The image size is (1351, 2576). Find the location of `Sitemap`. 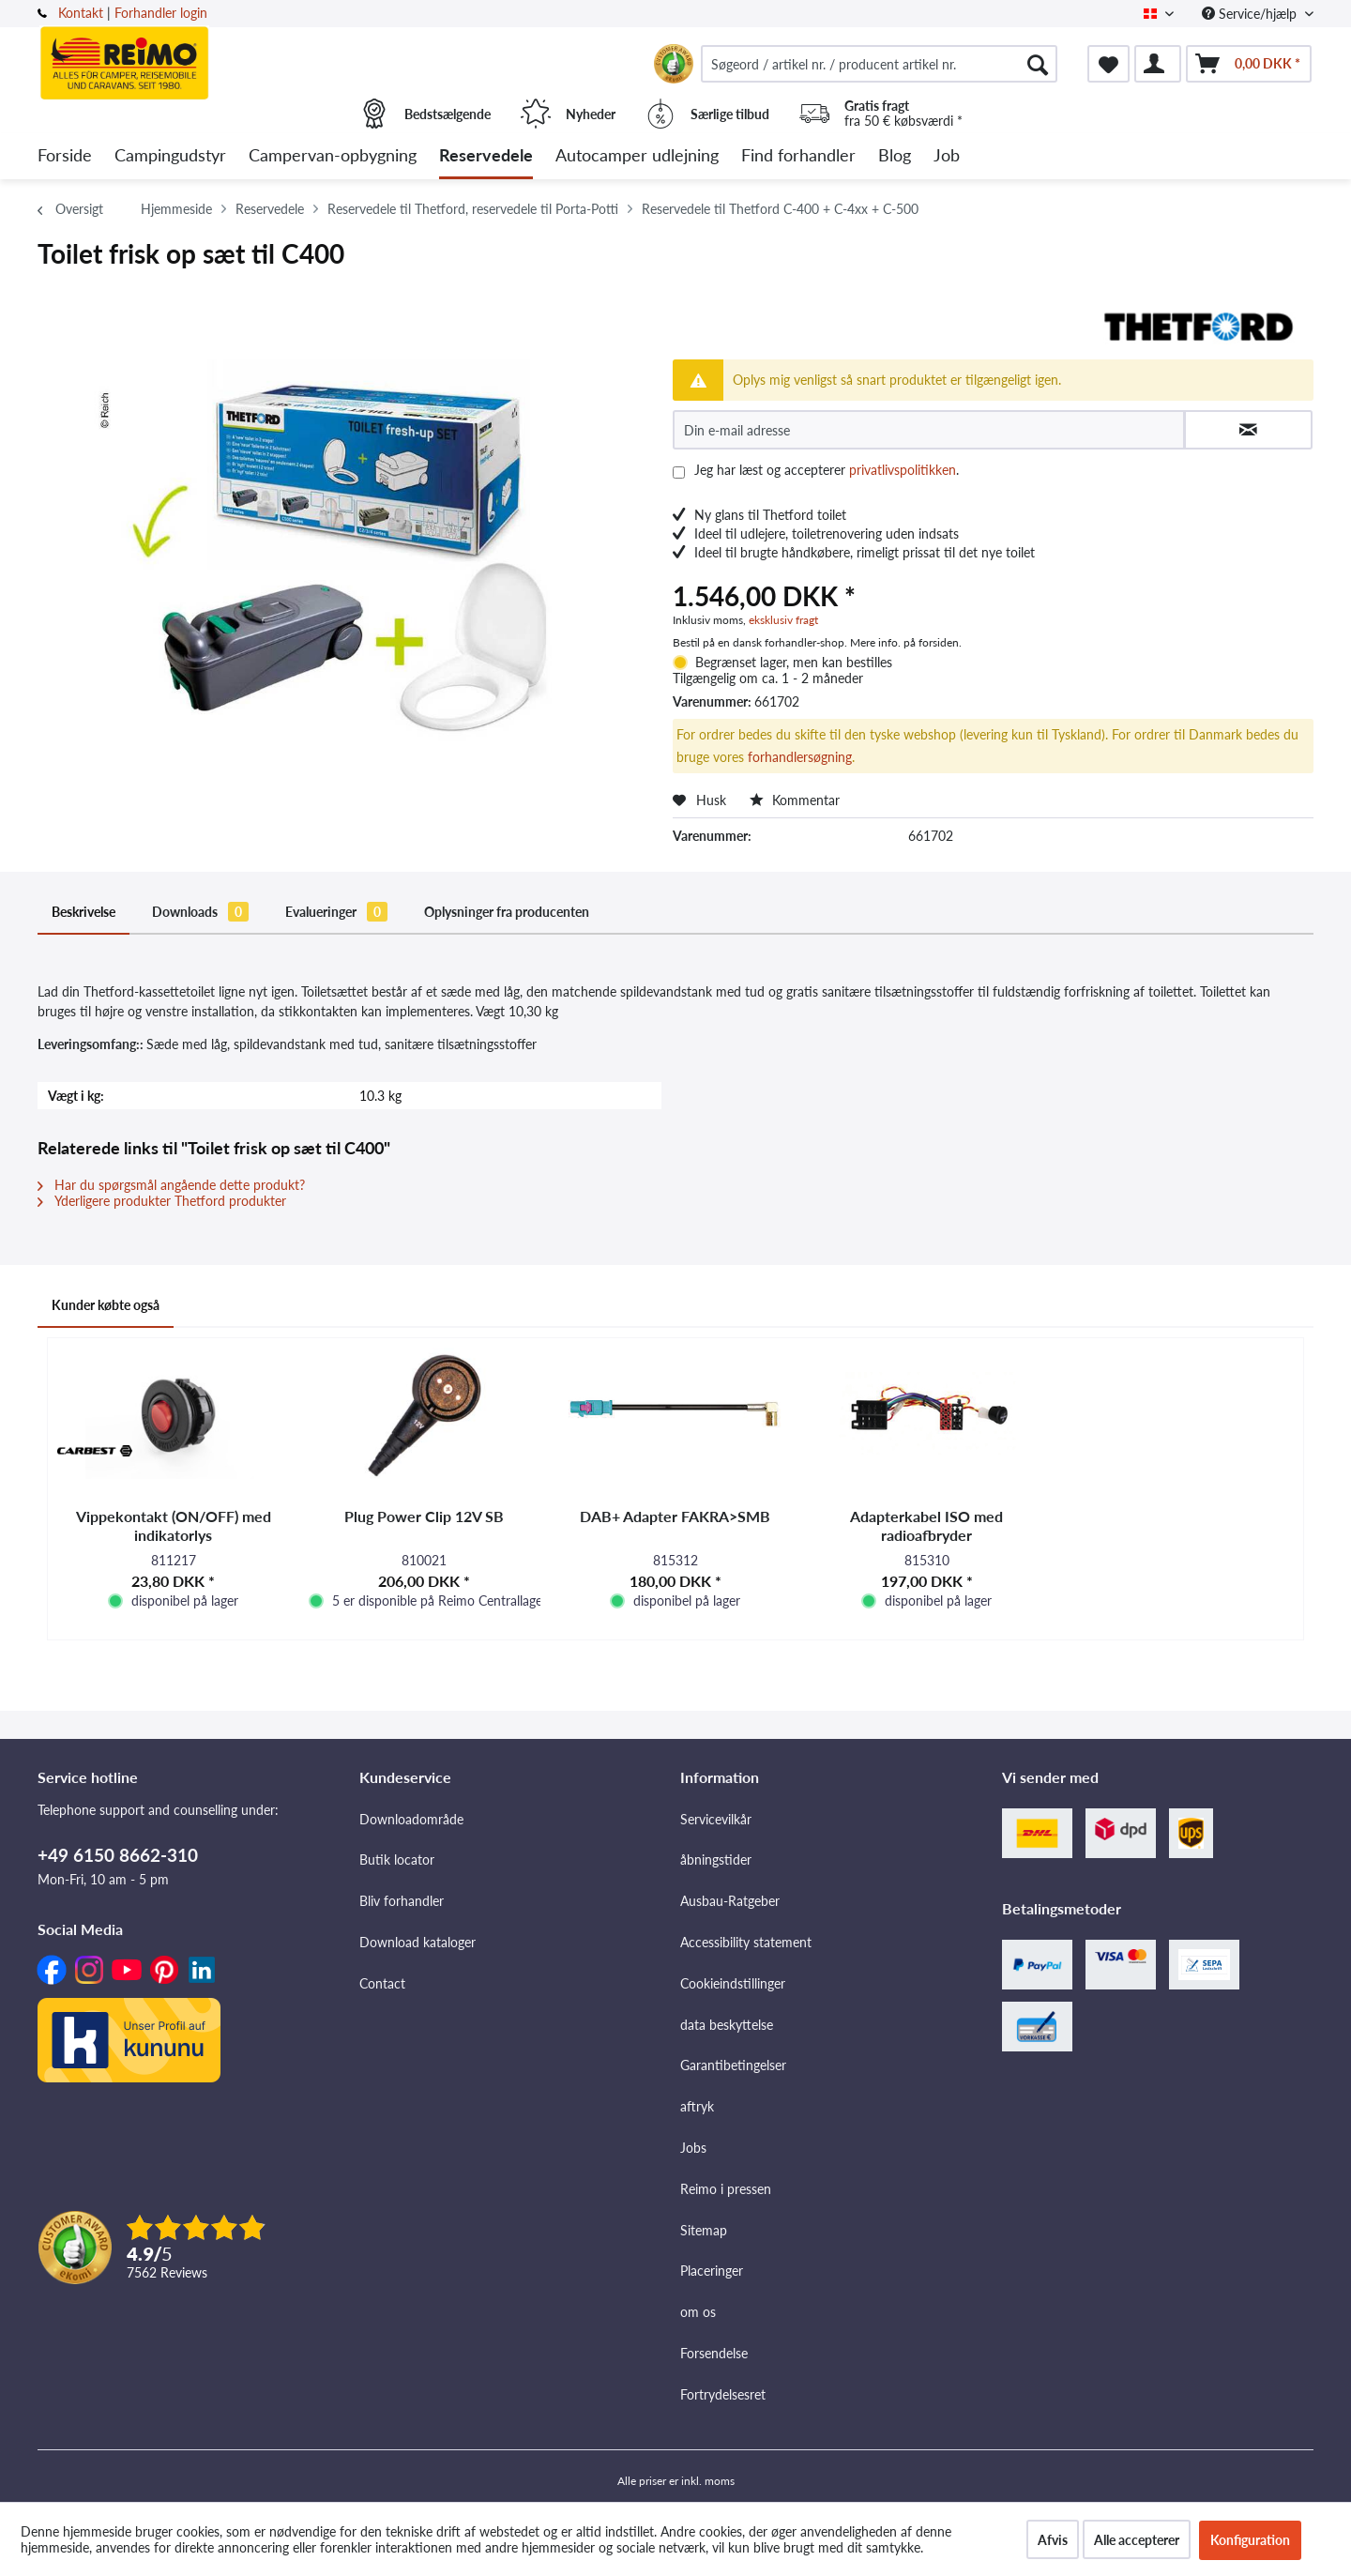

Sitemap is located at coordinates (703, 2230).